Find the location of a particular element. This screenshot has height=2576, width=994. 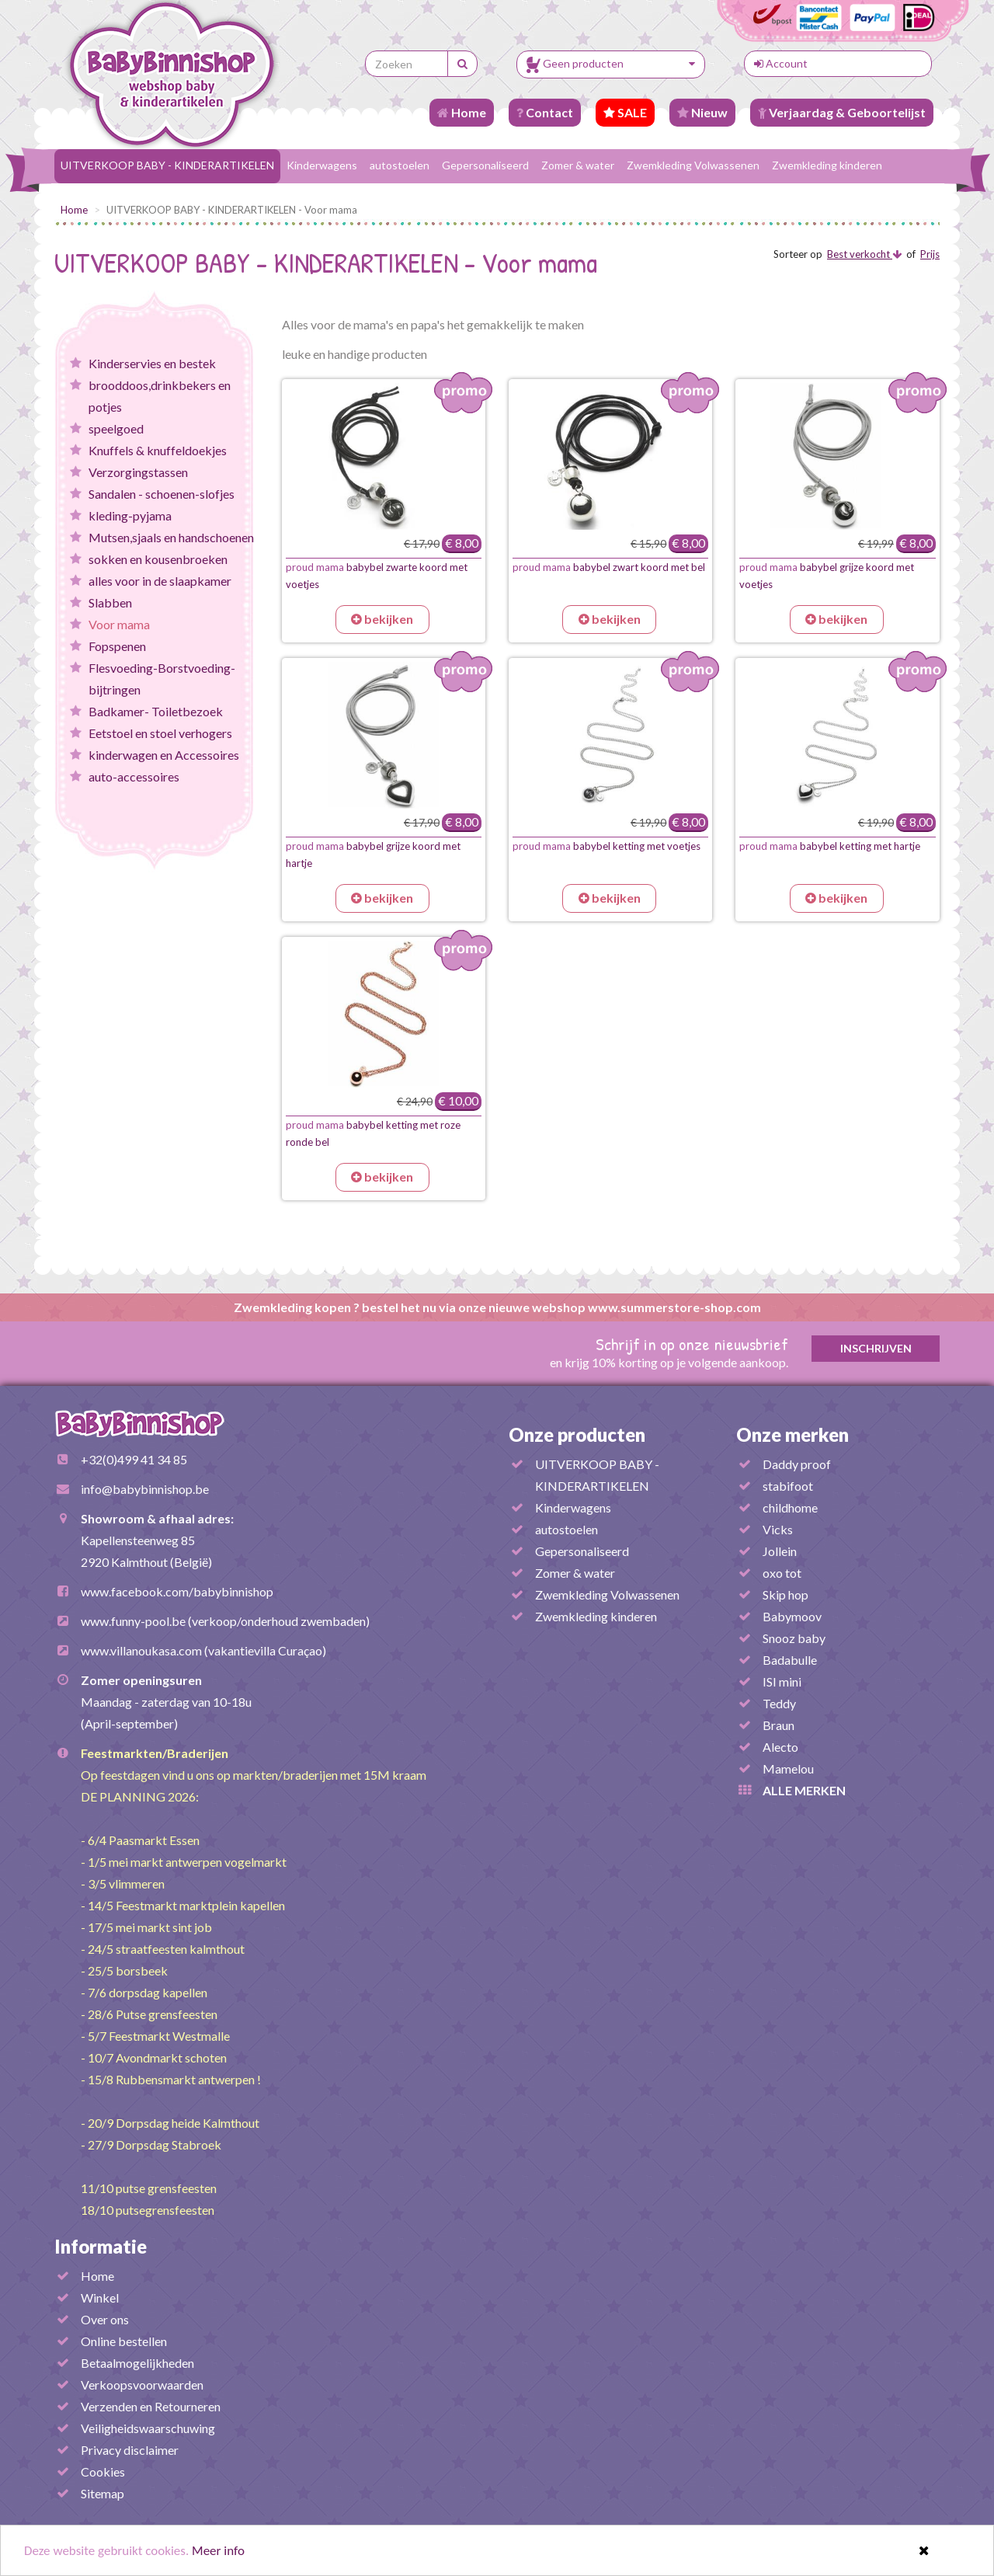

Eetstoel en stoel verhogers is located at coordinates (160, 733).